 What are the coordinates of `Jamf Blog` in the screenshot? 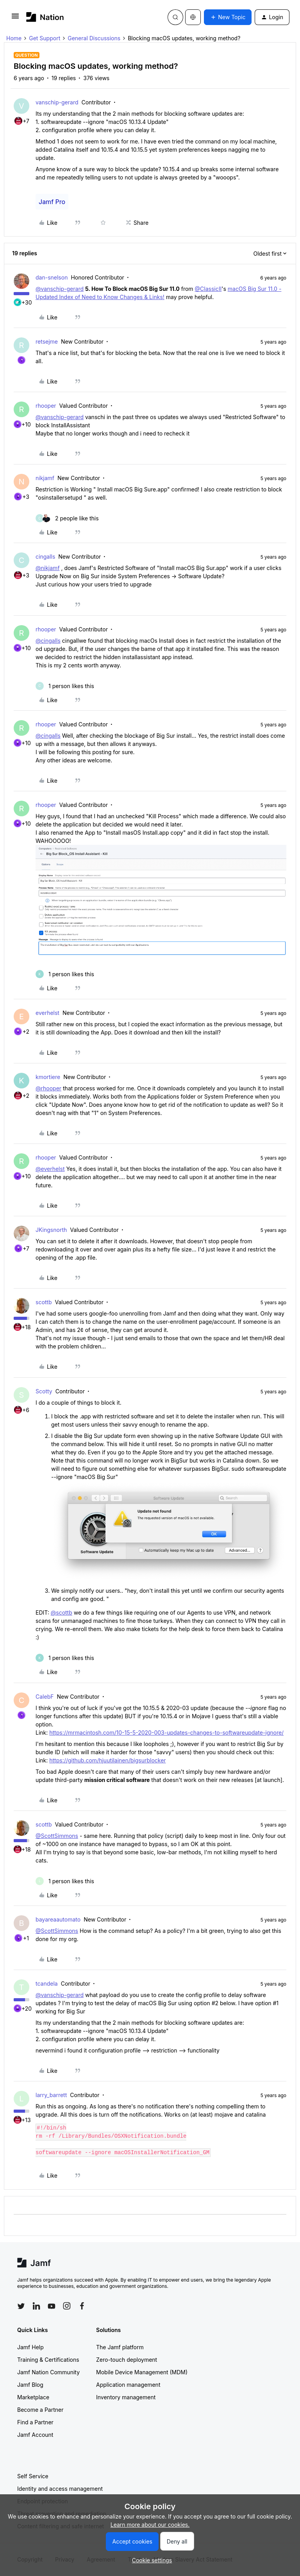 It's located at (30, 2384).